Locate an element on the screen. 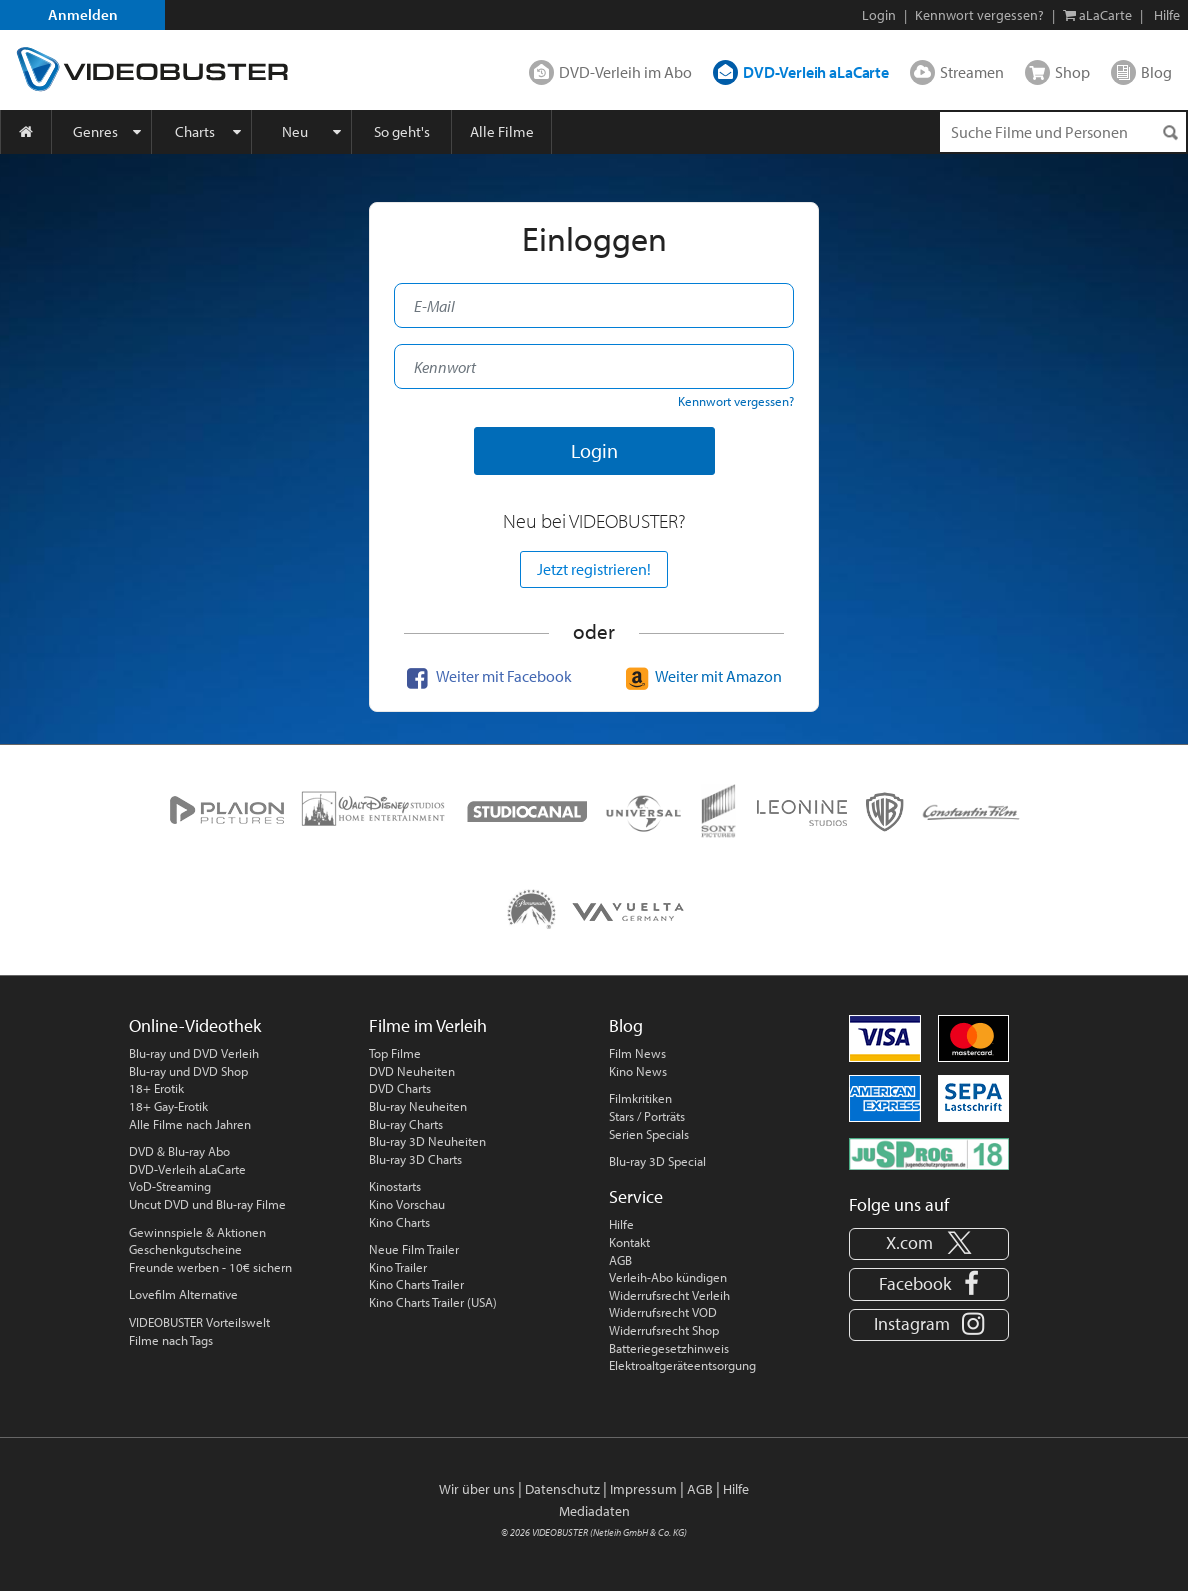  VoD-Streaming is located at coordinates (170, 1186).